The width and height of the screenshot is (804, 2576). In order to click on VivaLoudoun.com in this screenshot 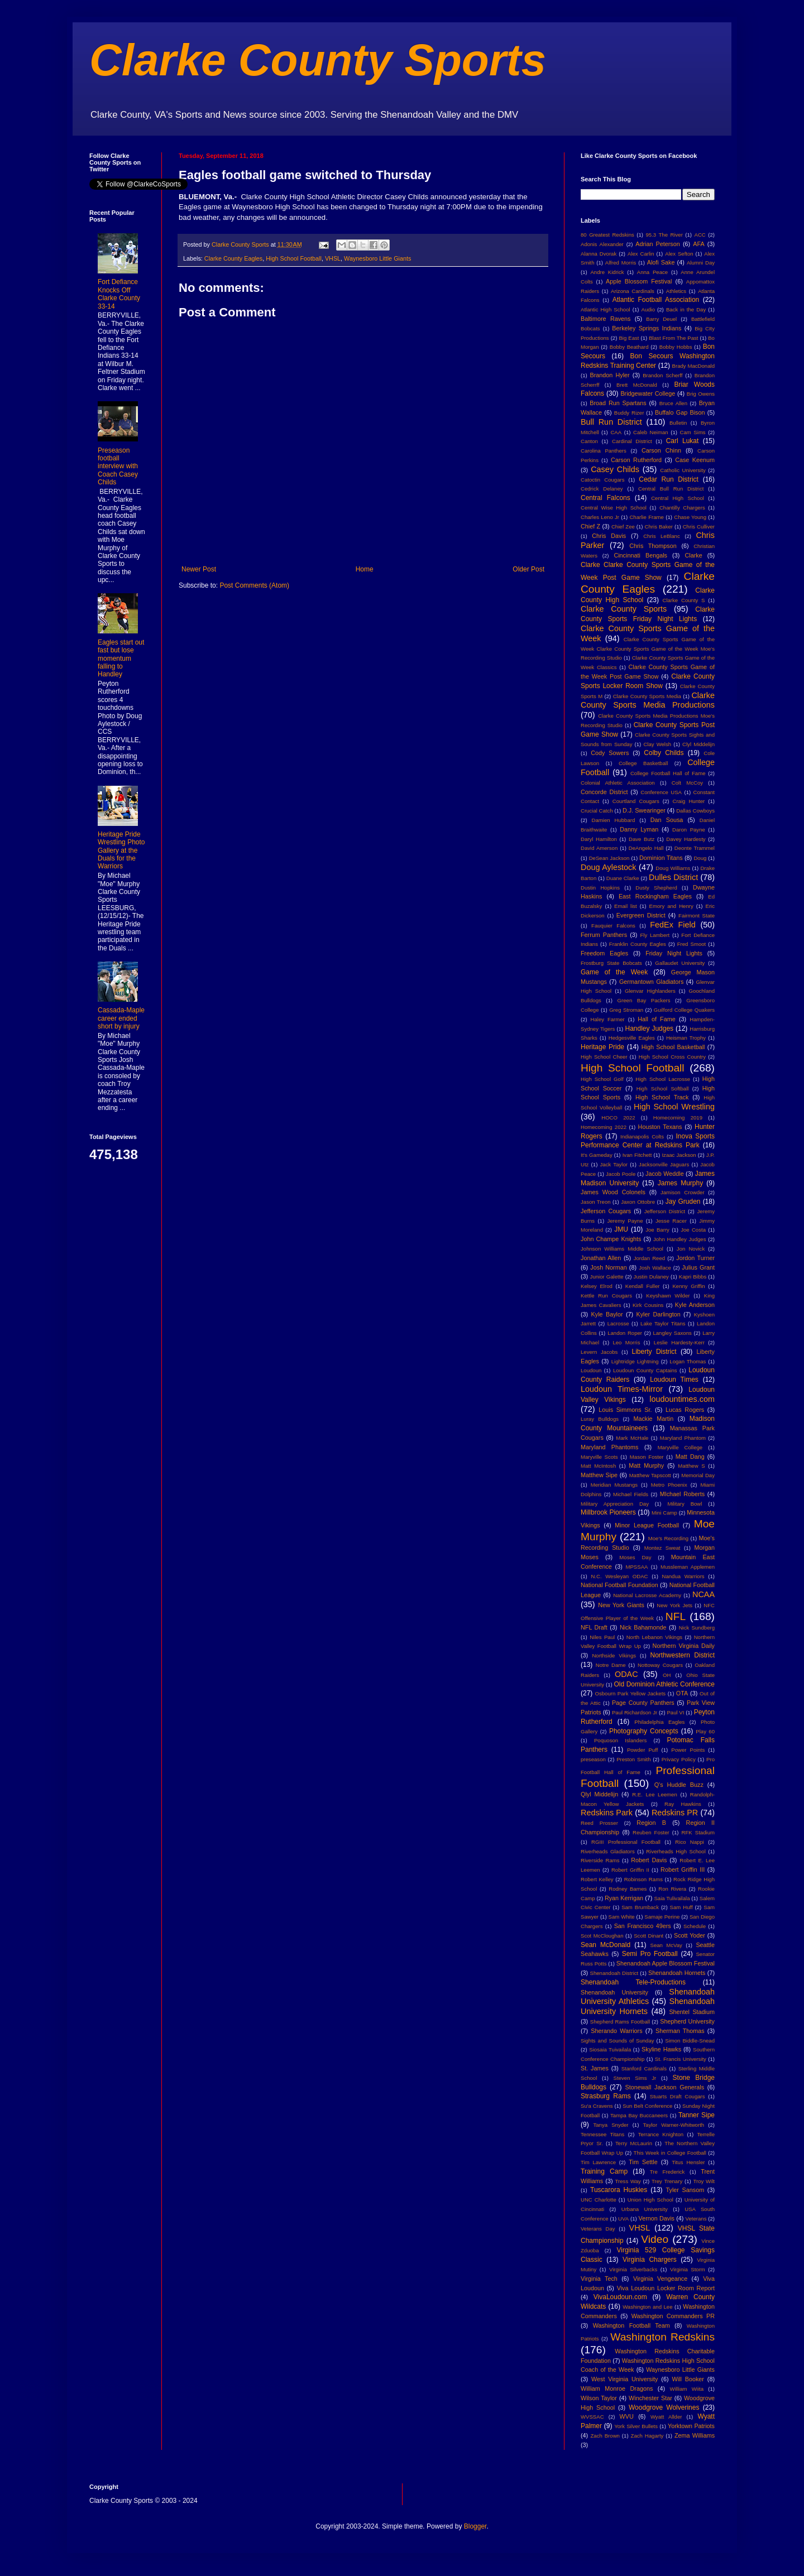, I will do `click(620, 2297)`.